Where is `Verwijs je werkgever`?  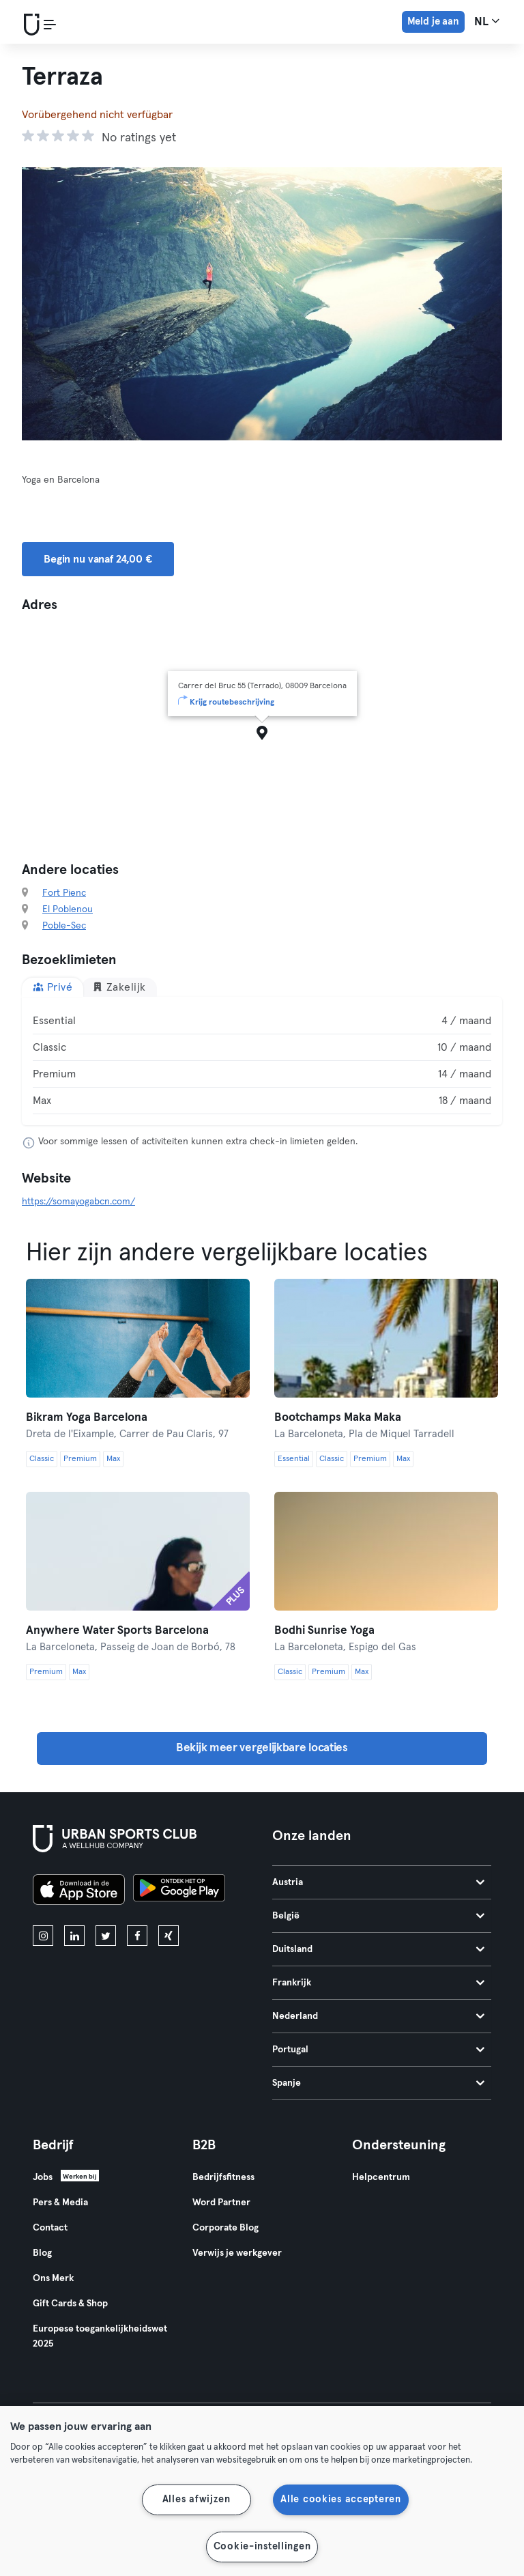 Verwijs je werkgever is located at coordinates (237, 2253).